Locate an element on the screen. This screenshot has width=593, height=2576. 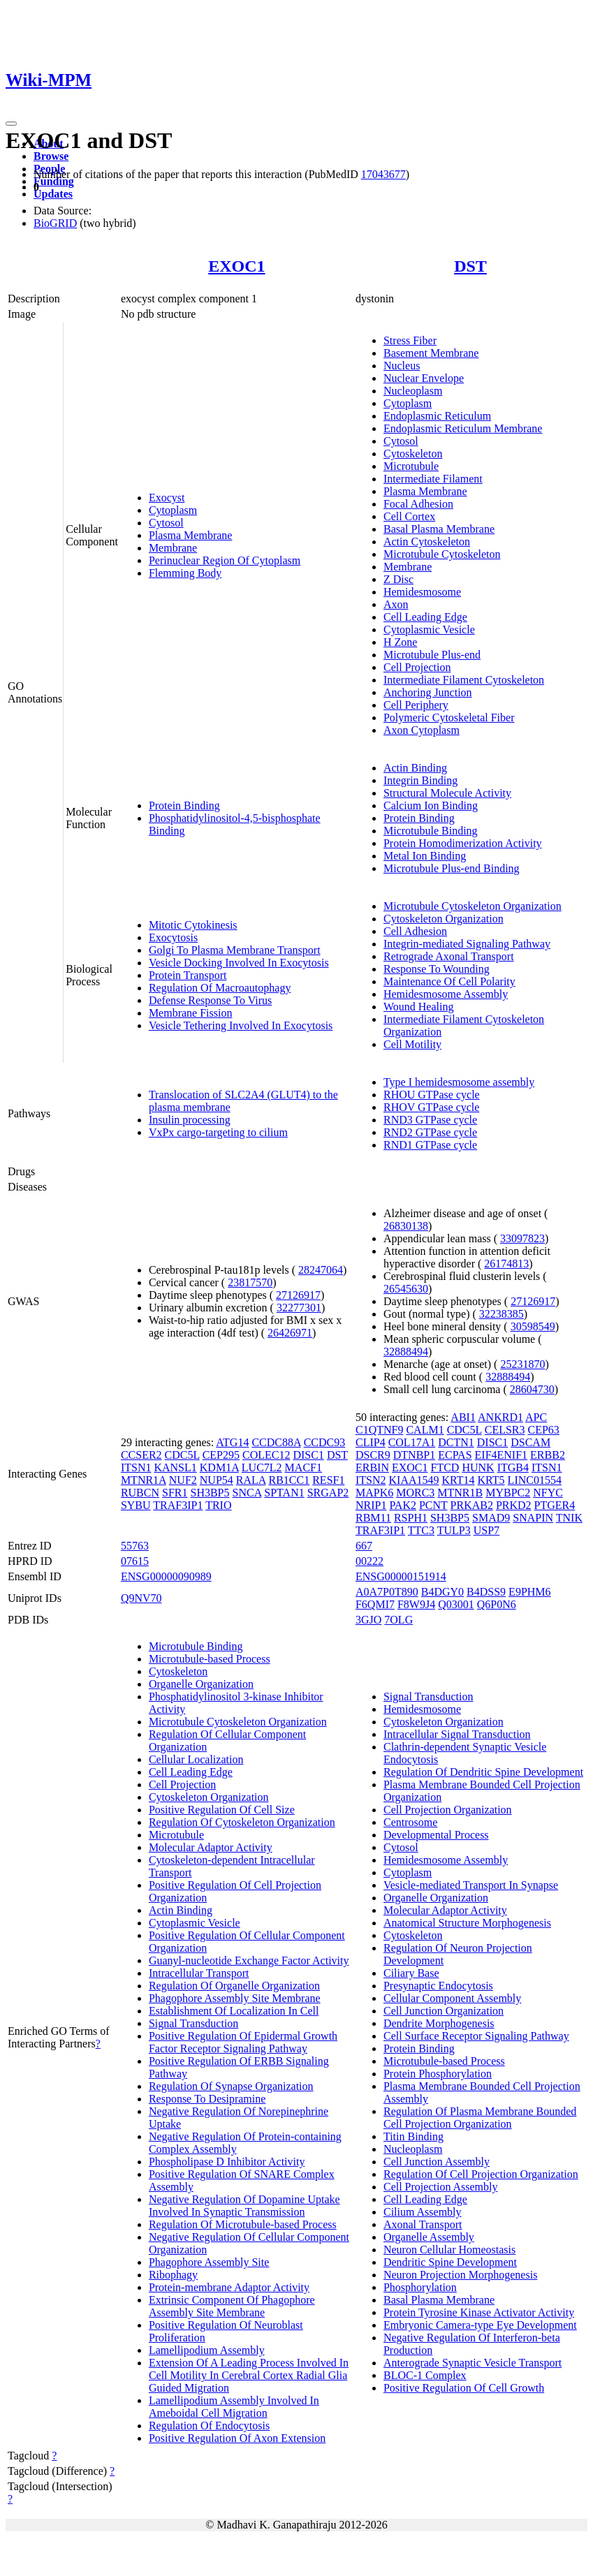
Cell Projection Organization is located at coordinates (447, 1810).